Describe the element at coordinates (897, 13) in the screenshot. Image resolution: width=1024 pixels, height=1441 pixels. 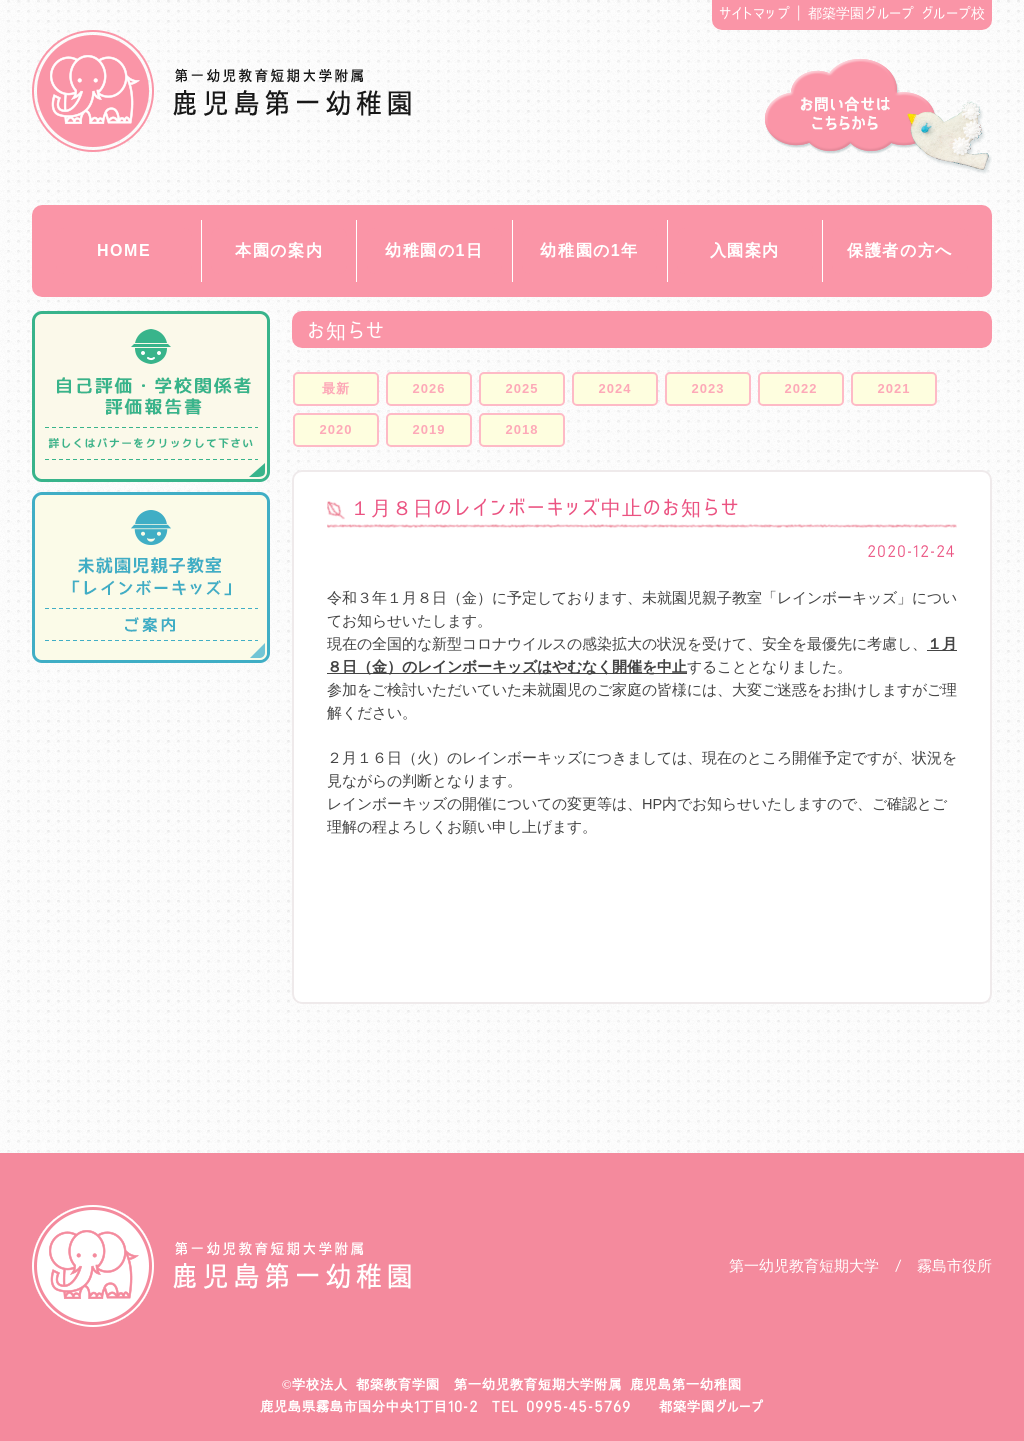
I see `都築学園グループ グループ校` at that location.